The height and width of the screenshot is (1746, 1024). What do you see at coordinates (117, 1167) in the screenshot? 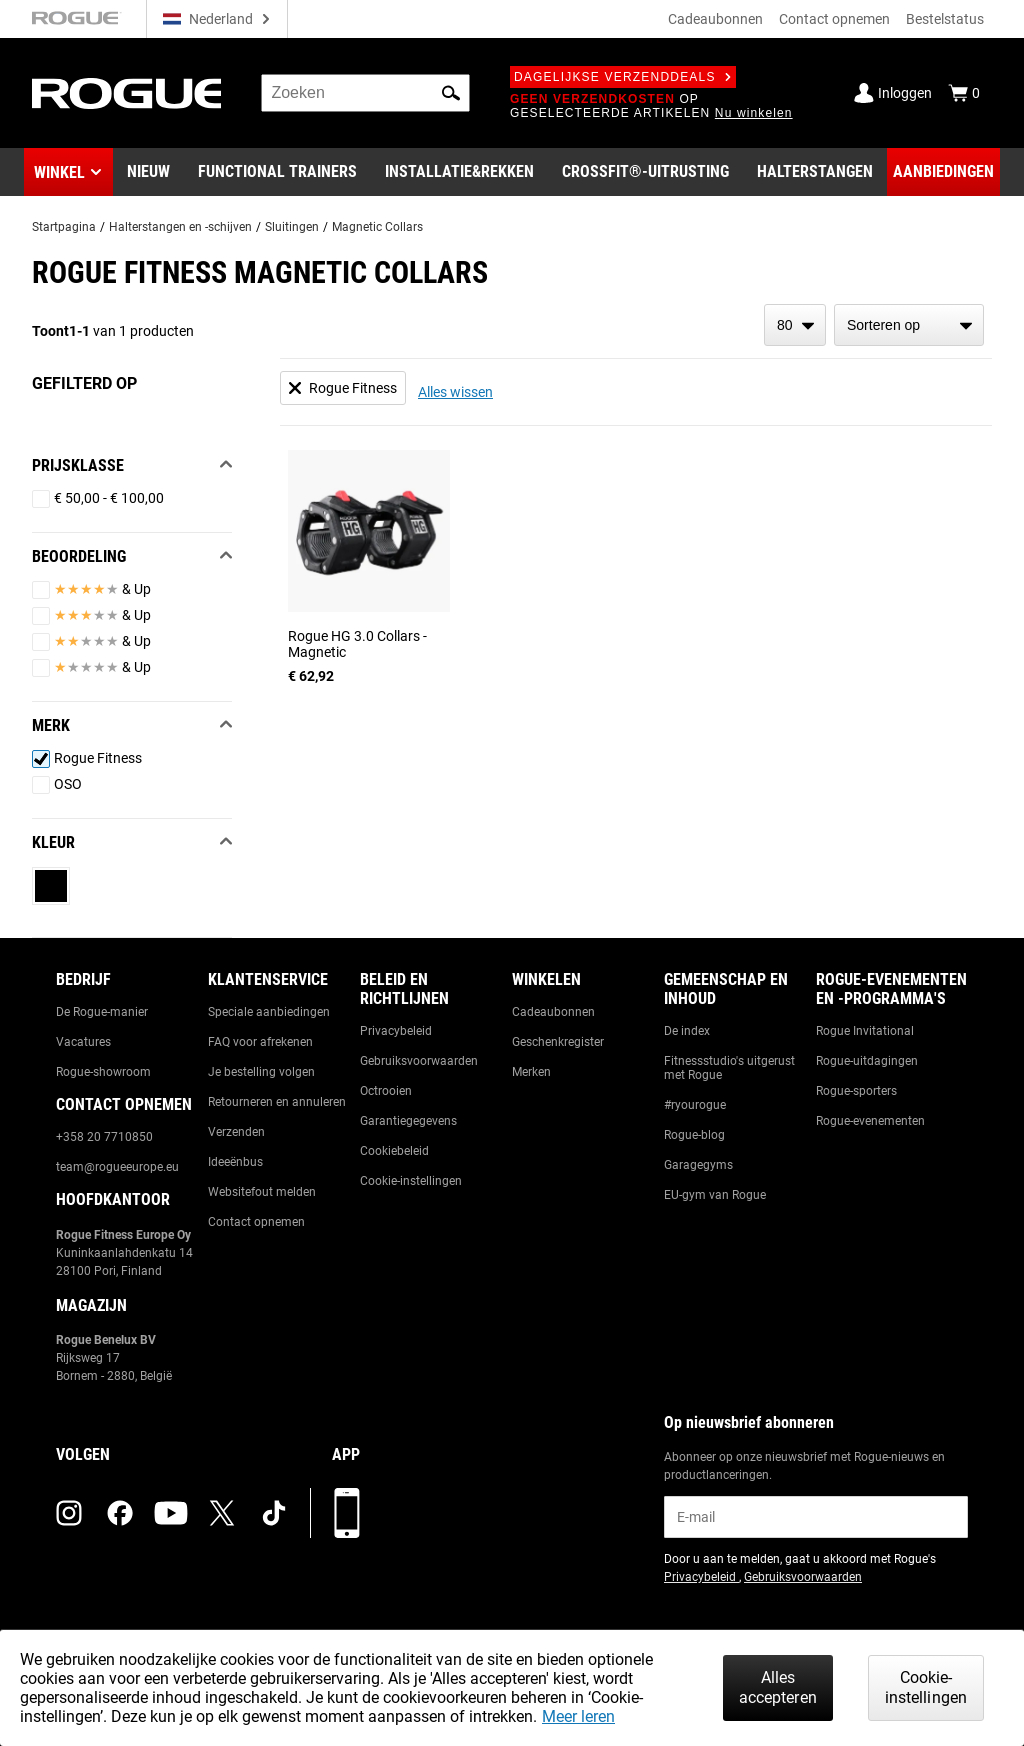
I see `team@rogueeurope.eu [Link to: team@rogueeurope.eu]` at bounding box center [117, 1167].